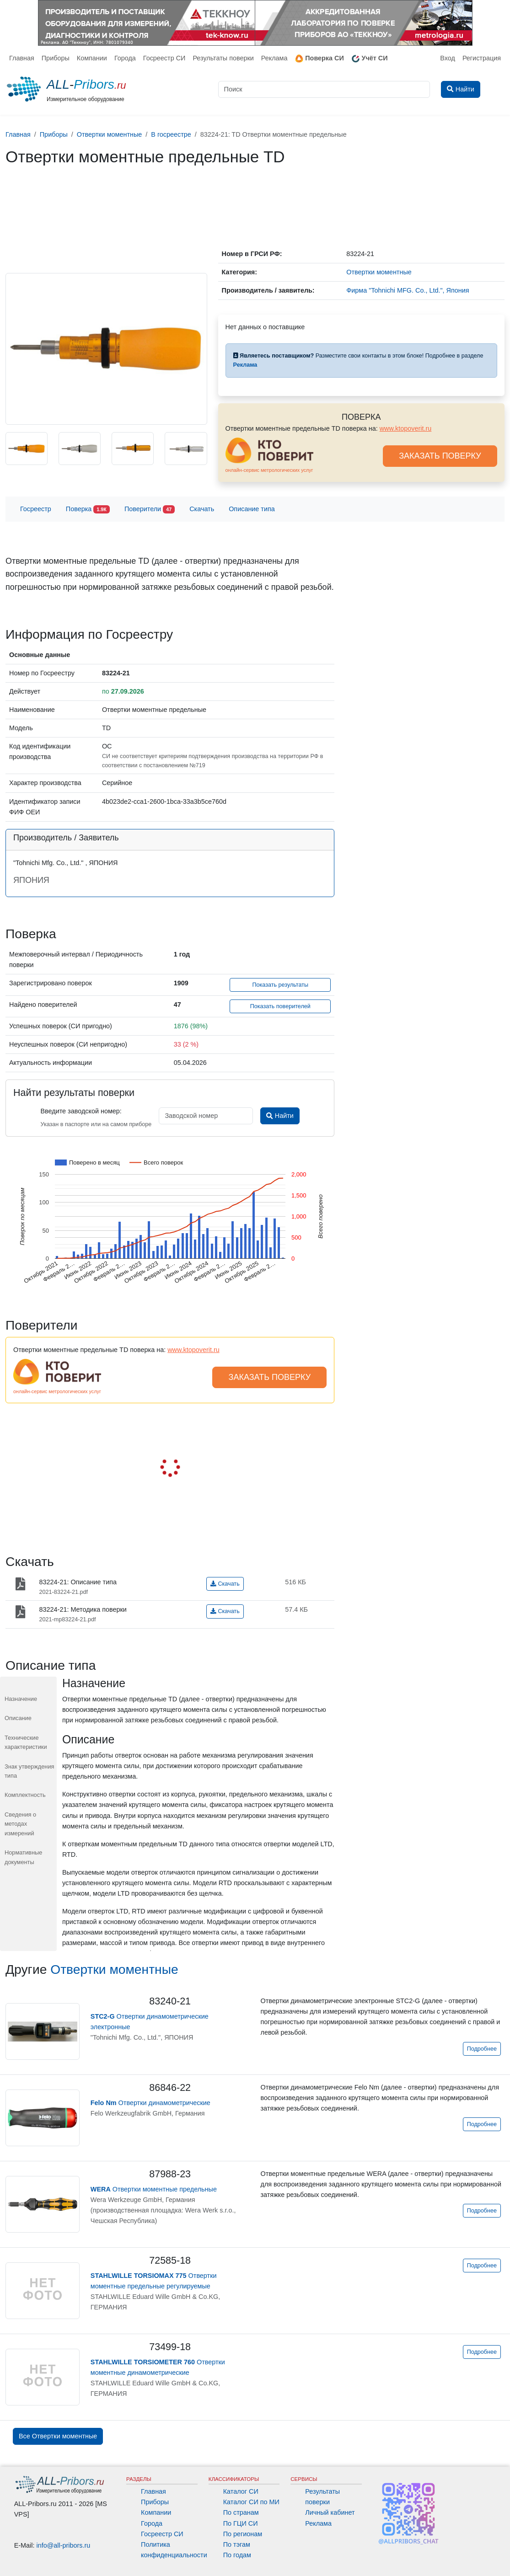  What do you see at coordinates (26, 1742) in the screenshot?
I see `Технические характеристики` at bounding box center [26, 1742].